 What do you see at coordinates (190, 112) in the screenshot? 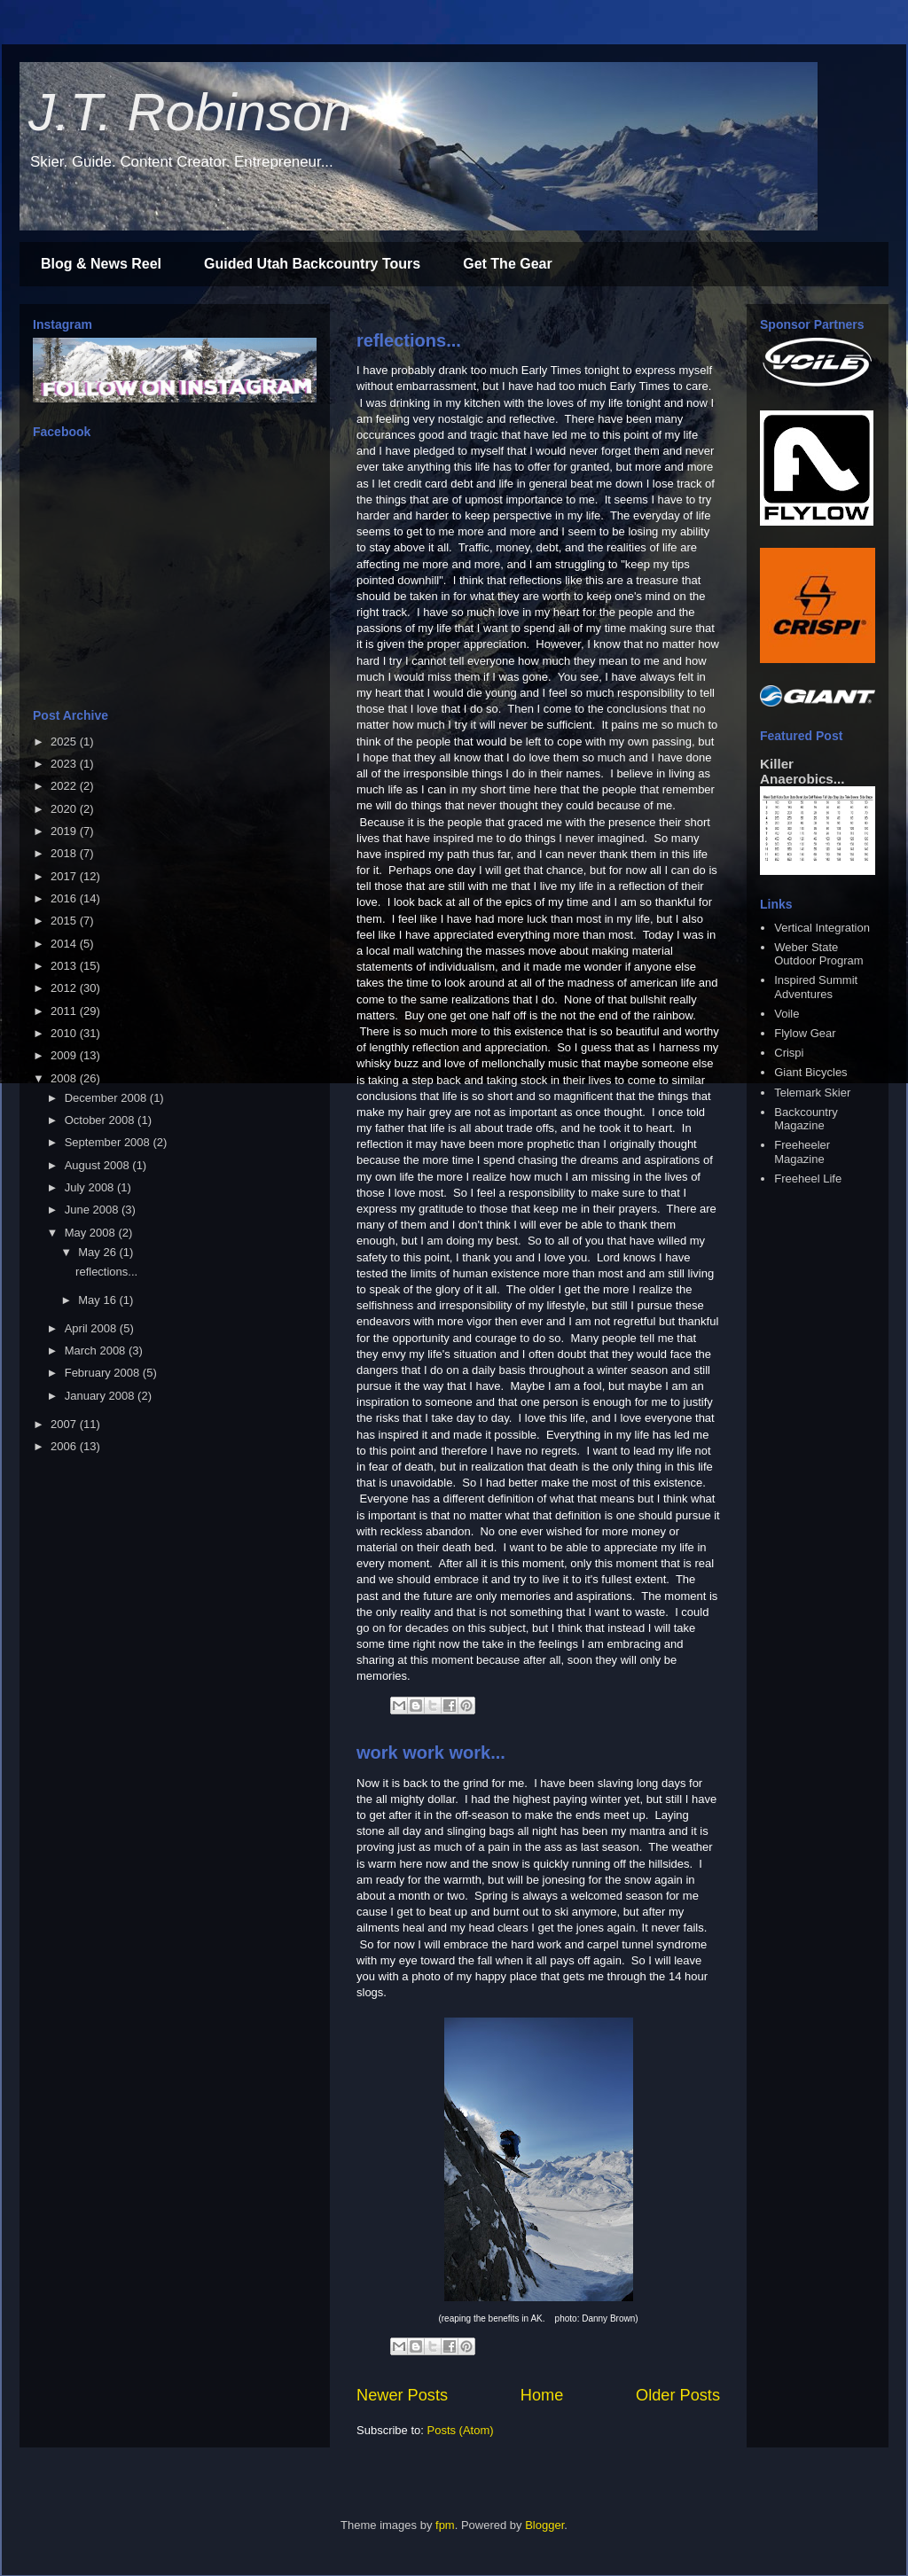
I see `J.T. Robinson` at bounding box center [190, 112].